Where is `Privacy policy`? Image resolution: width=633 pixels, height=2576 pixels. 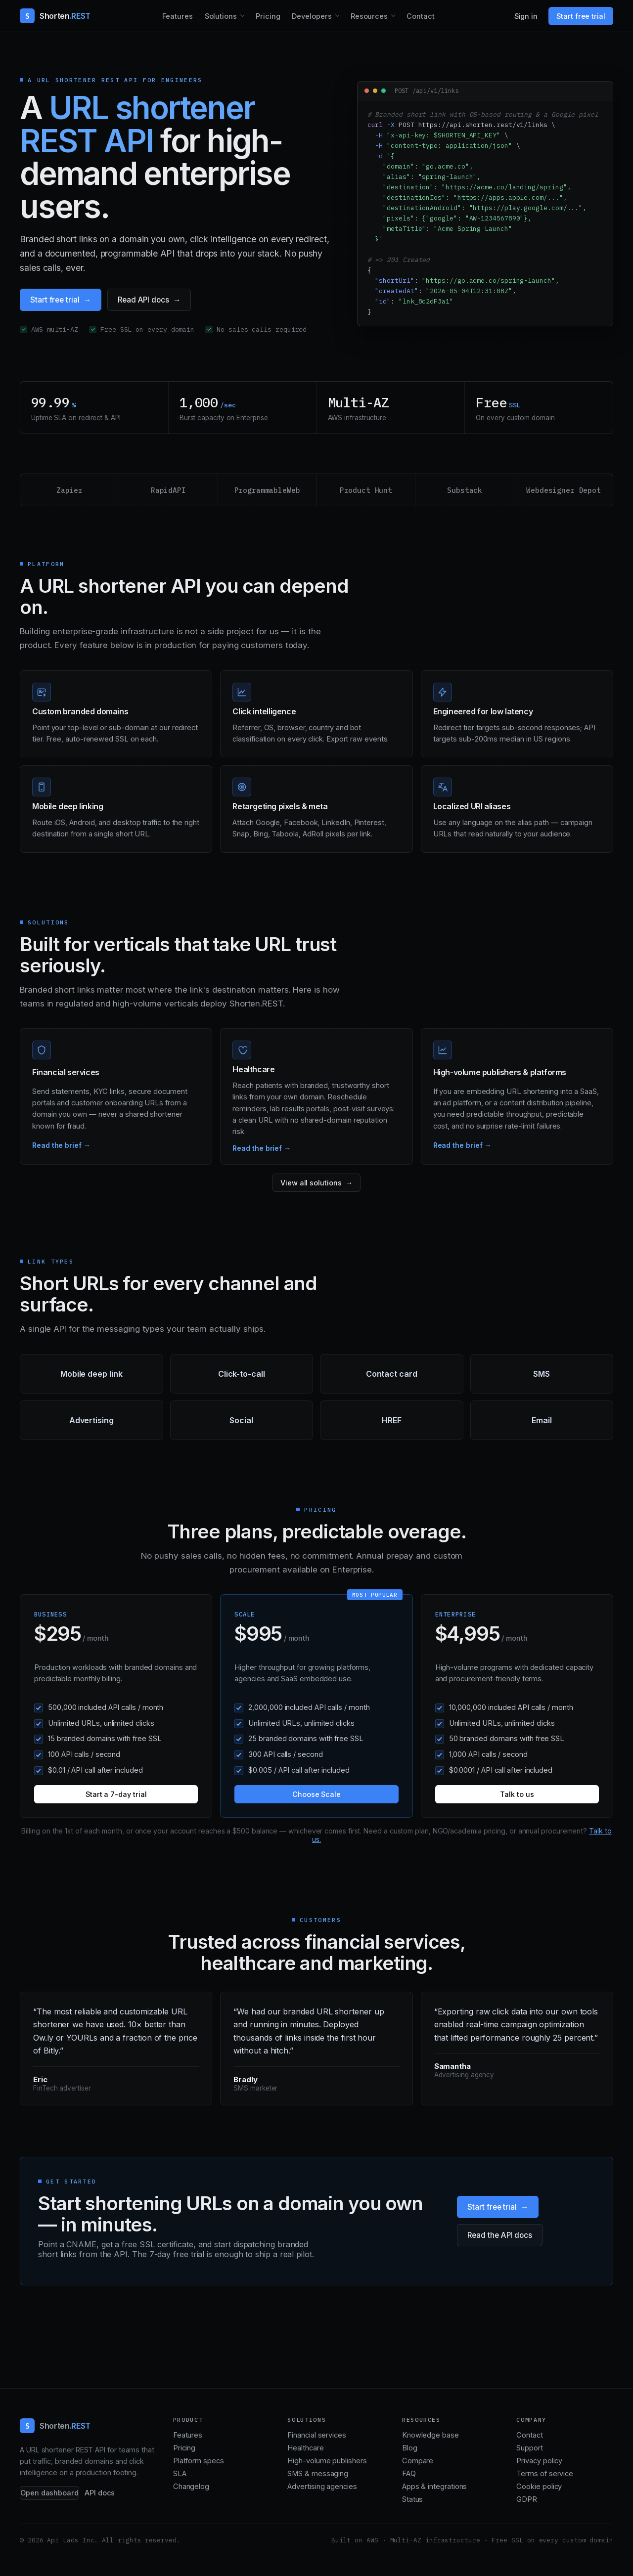
Privacy policy is located at coordinates (539, 2460).